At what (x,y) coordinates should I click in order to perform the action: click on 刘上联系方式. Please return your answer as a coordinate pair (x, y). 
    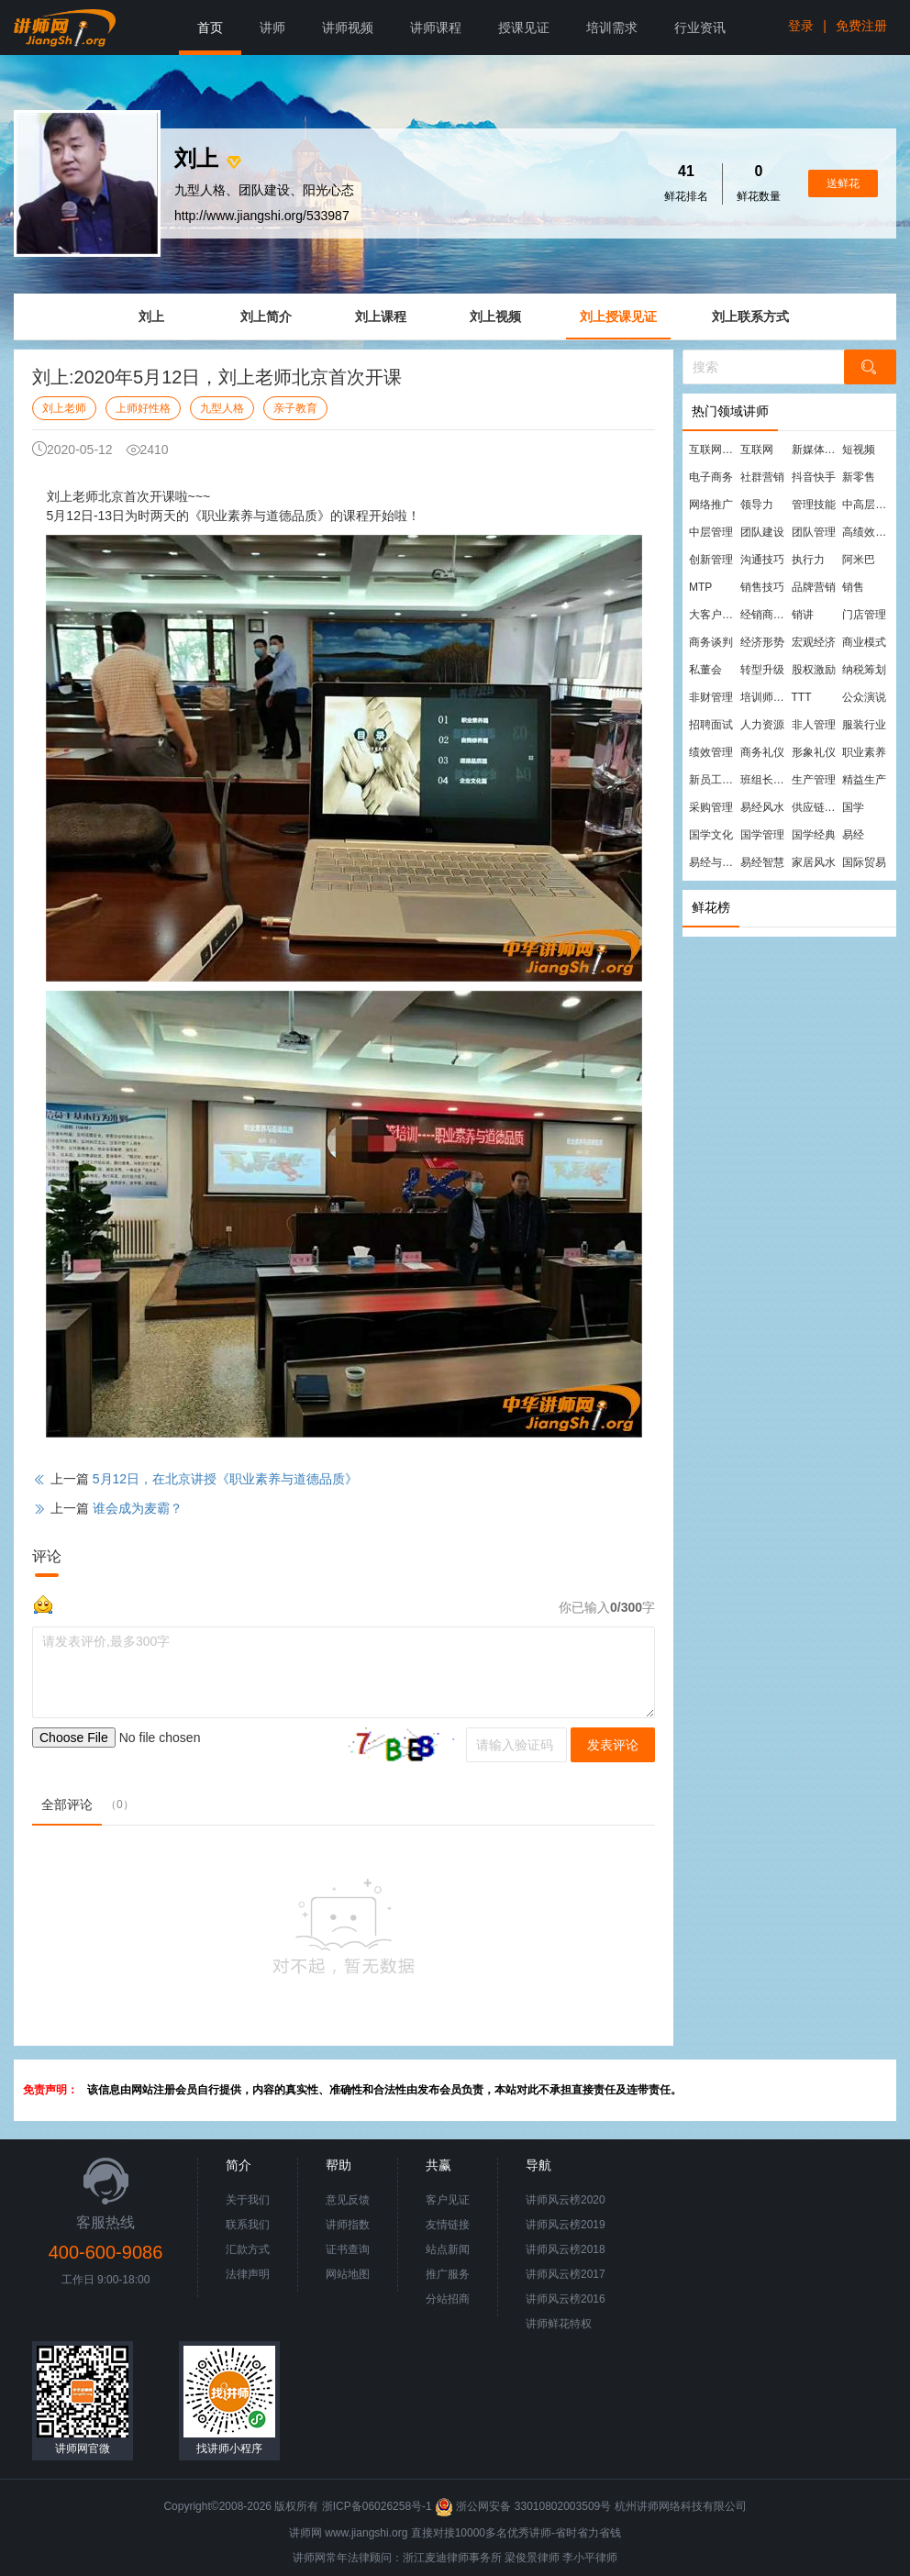
    Looking at the image, I should click on (750, 316).